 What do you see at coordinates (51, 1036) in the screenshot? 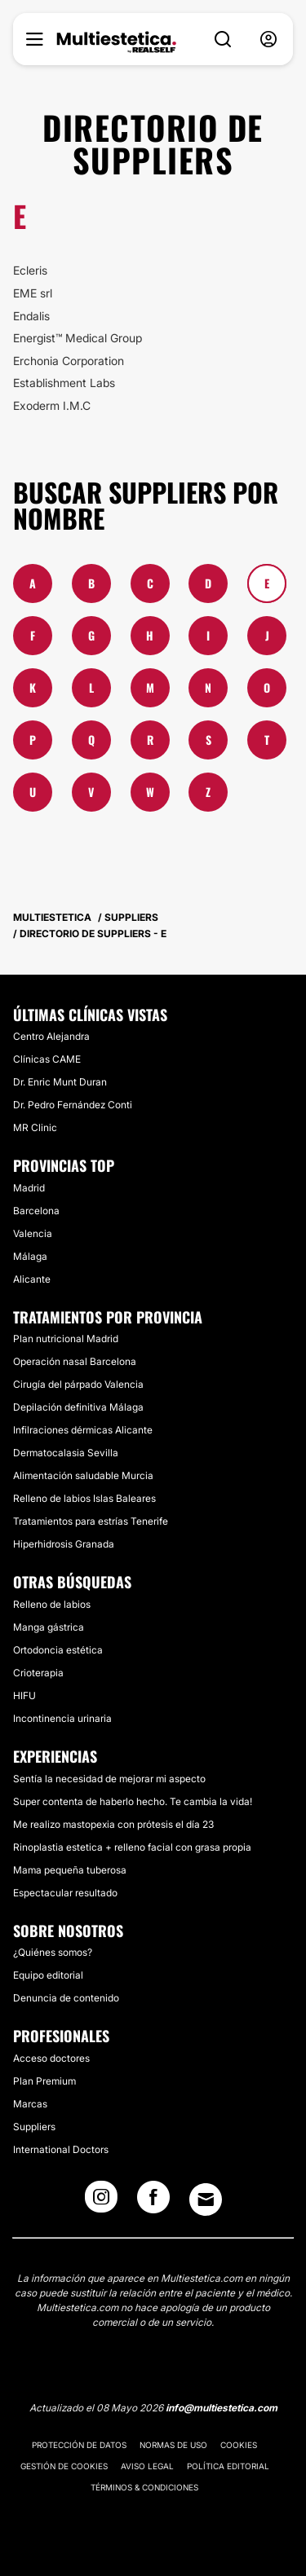
I see `Centro Alejandra` at bounding box center [51, 1036].